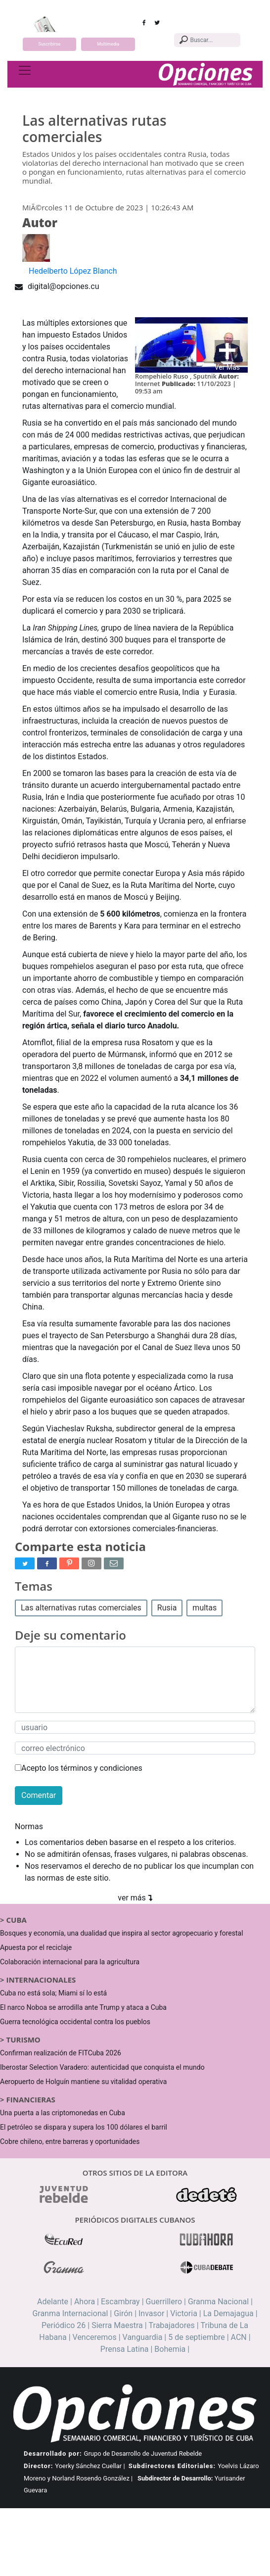 The image size is (270, 2576). What do you see at coordinates (84, 2301) in the screenshot?
I see `Ahora` at bounding box center [84, 2301].